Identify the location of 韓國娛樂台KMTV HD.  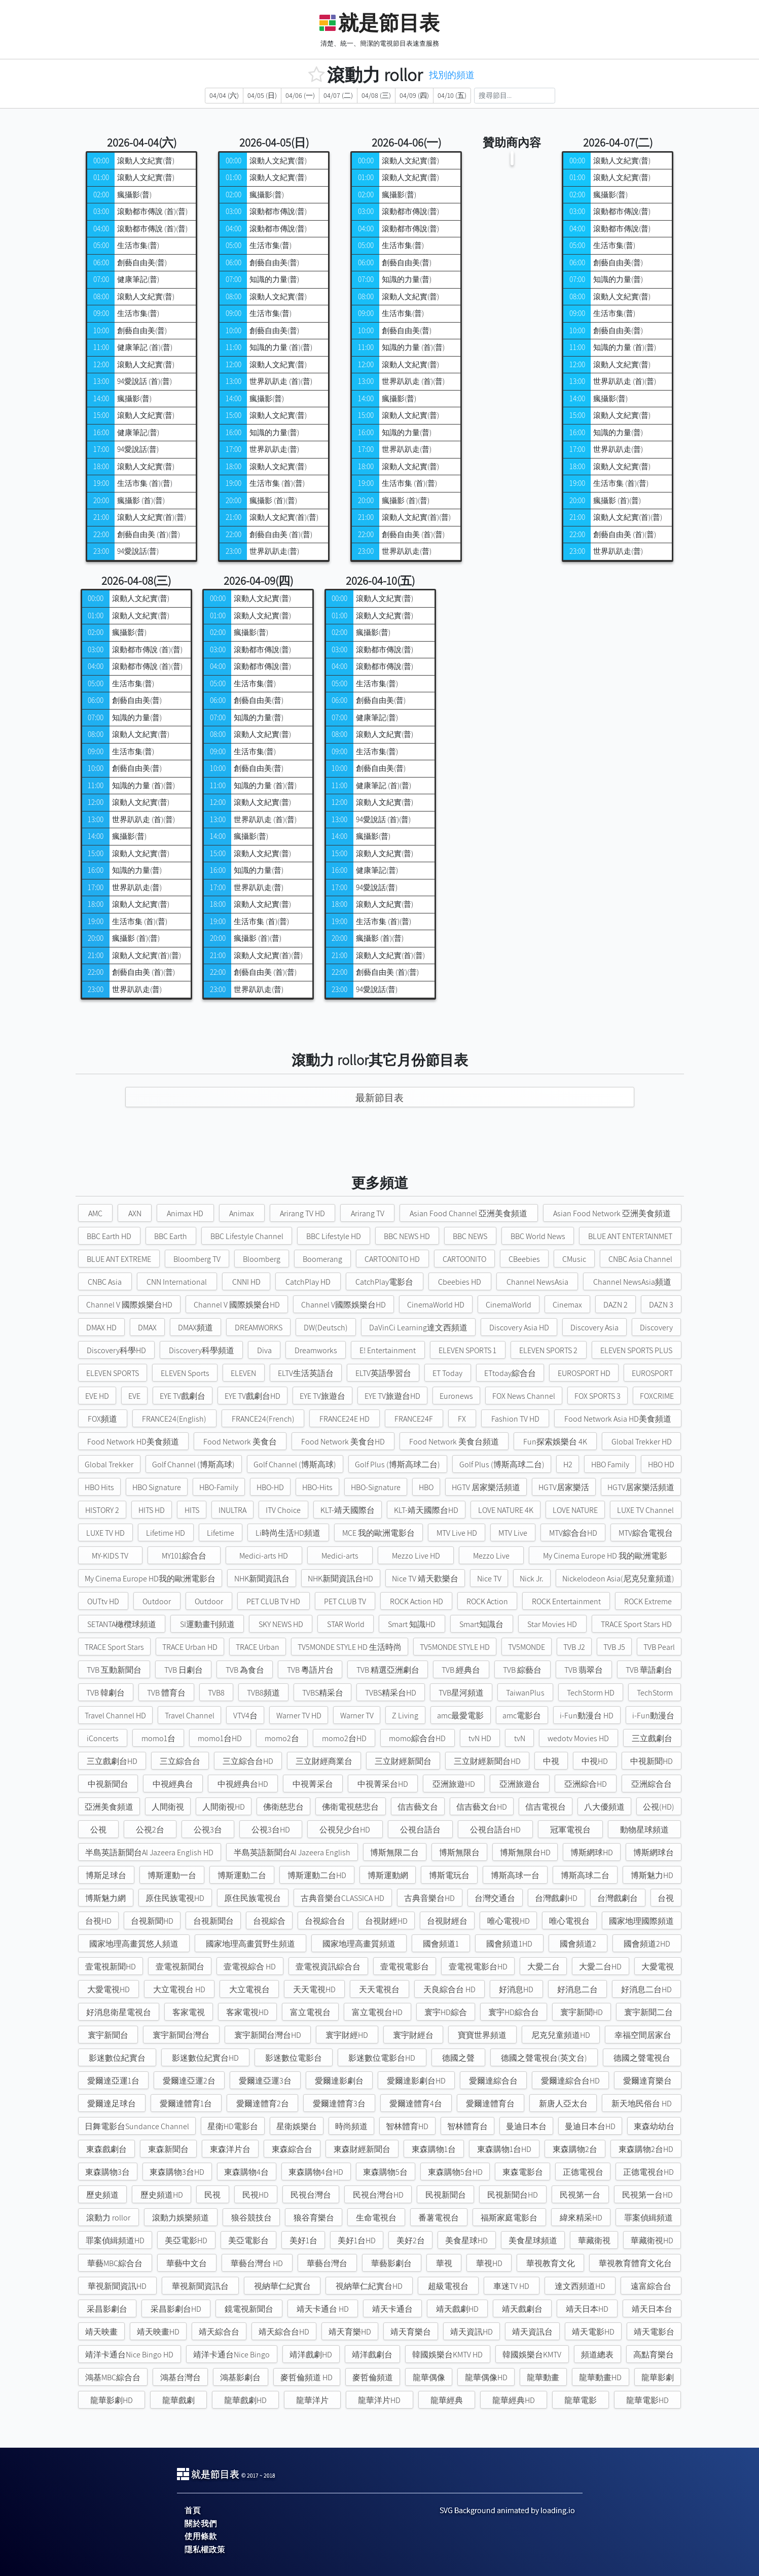
(447, 2354).